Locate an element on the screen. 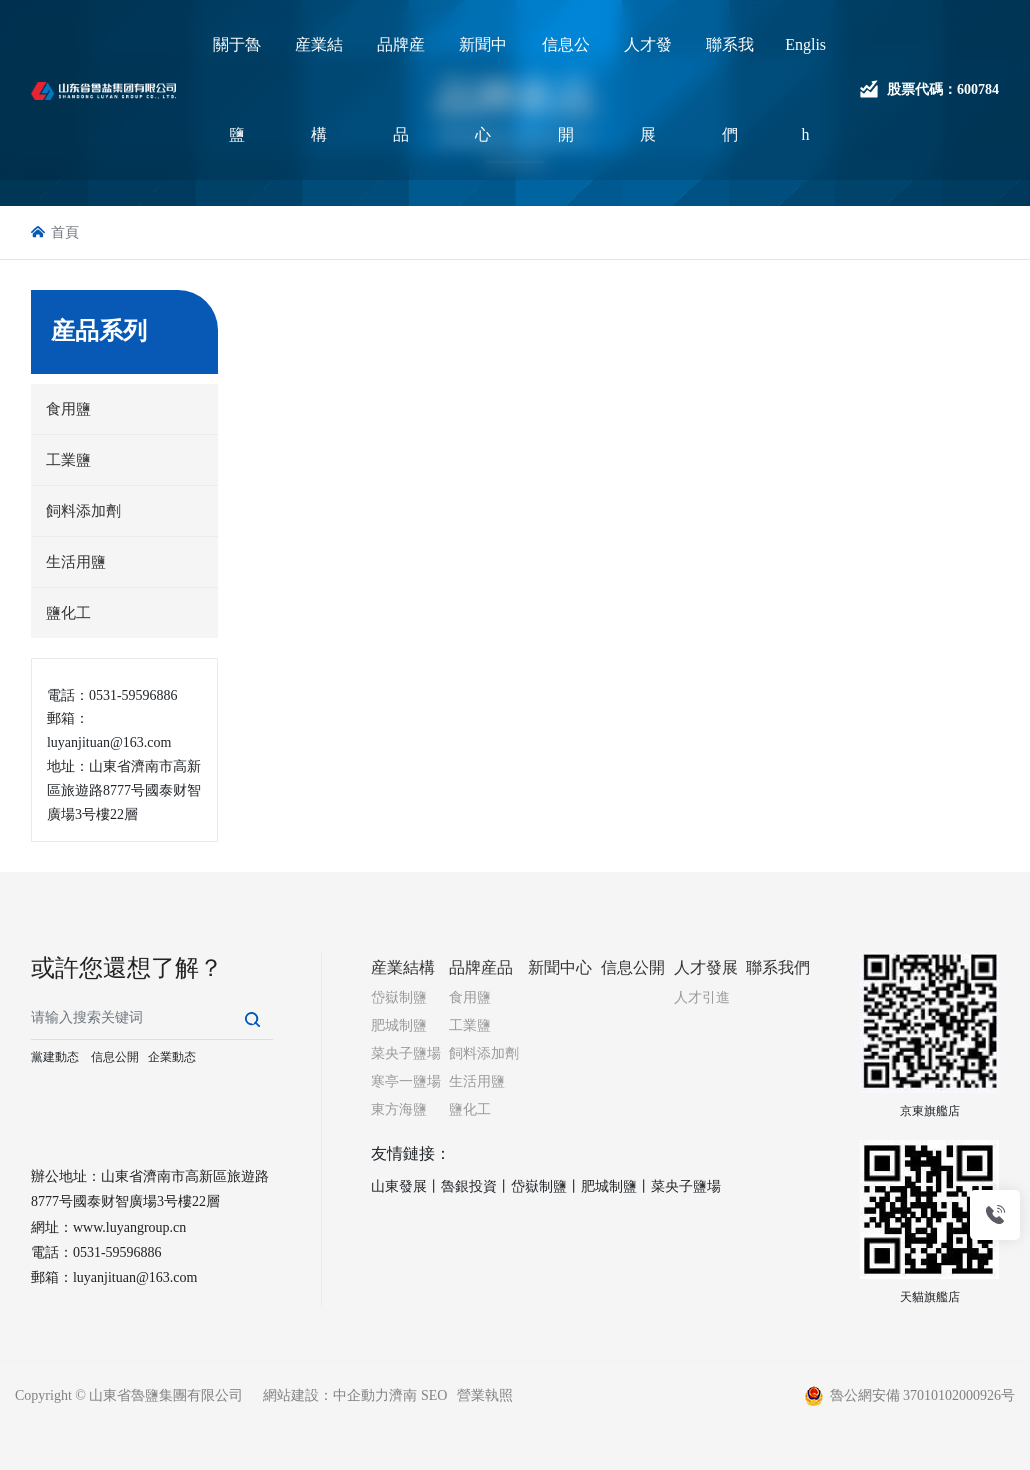 This screenshot has width=1030, height=1470. www.luyangroup.cn is located at coordinates (129, 1227).